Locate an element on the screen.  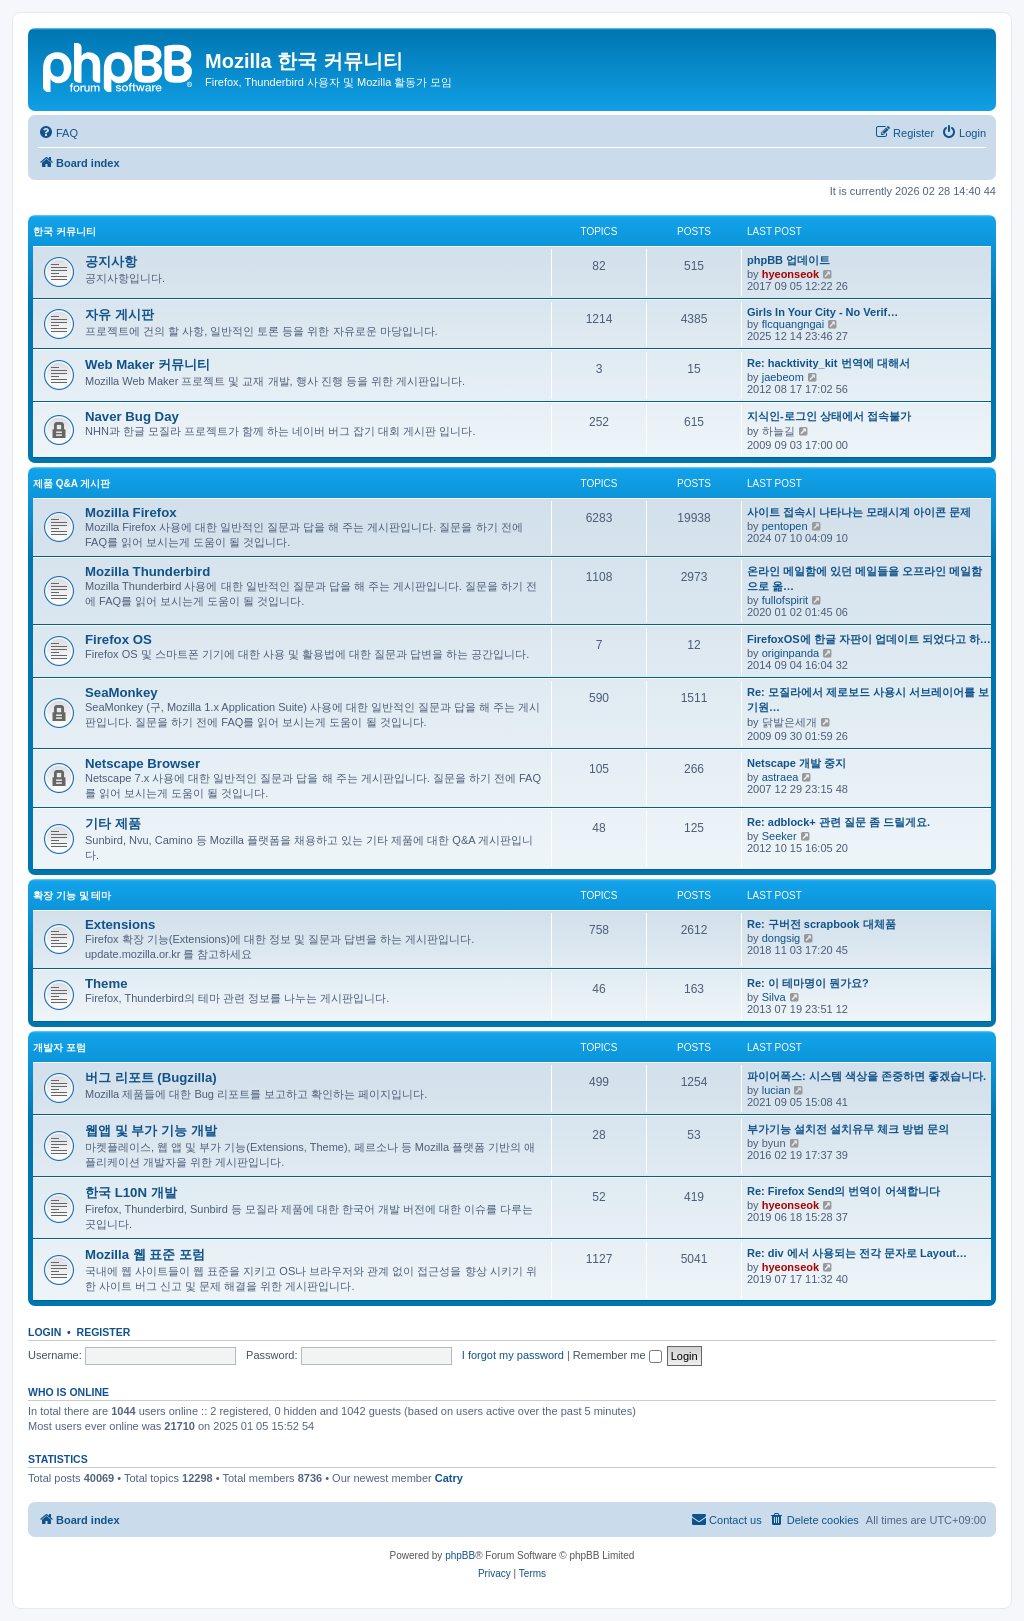
Netscape Browser is located at coordinates (142, 763).